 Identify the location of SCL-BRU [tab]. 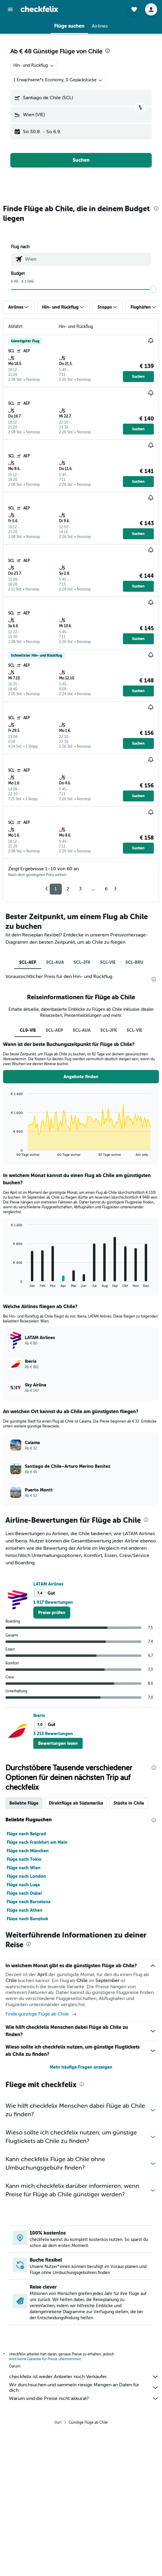
(134, 962).